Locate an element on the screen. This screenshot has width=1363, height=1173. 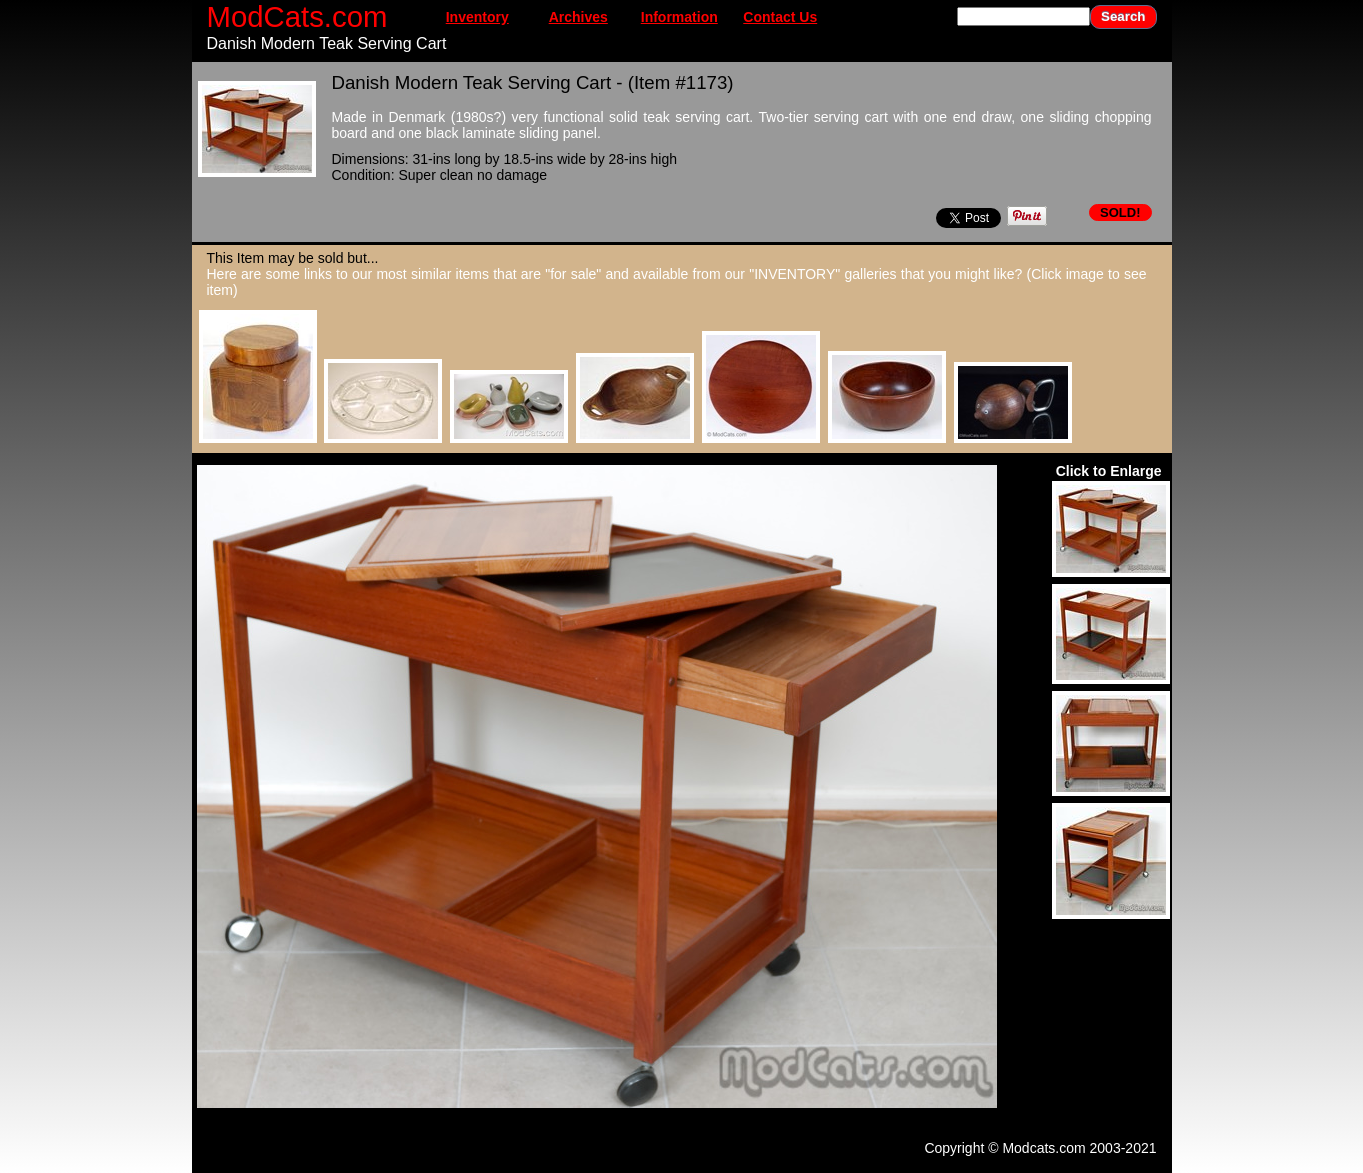
ModCats.com is located at coordinates (297, 16).